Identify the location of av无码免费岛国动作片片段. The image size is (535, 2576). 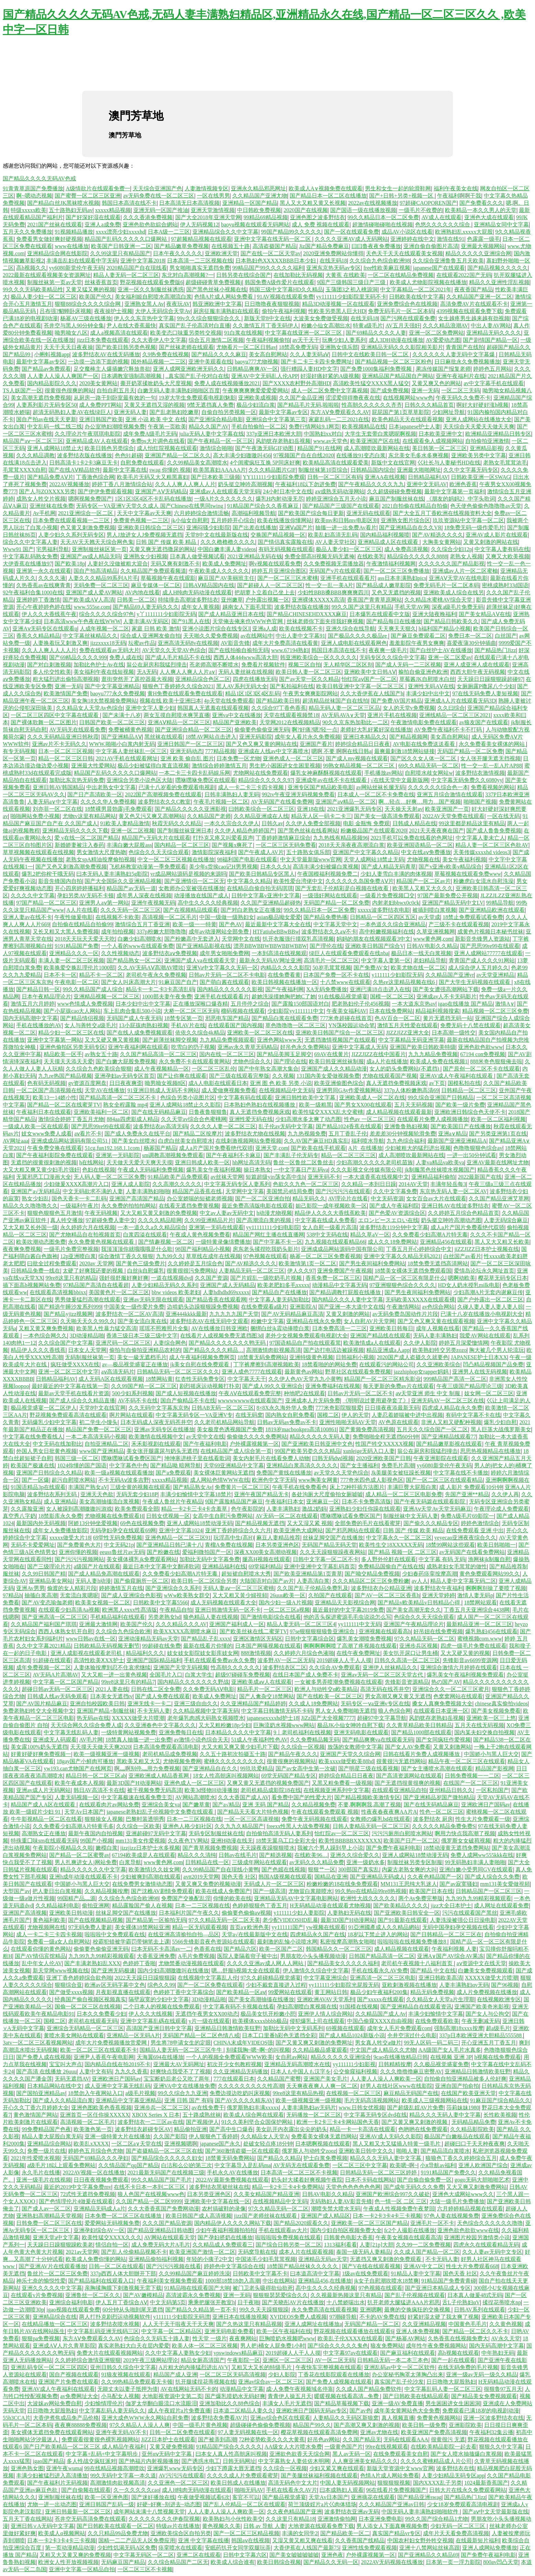
(405, 1314).